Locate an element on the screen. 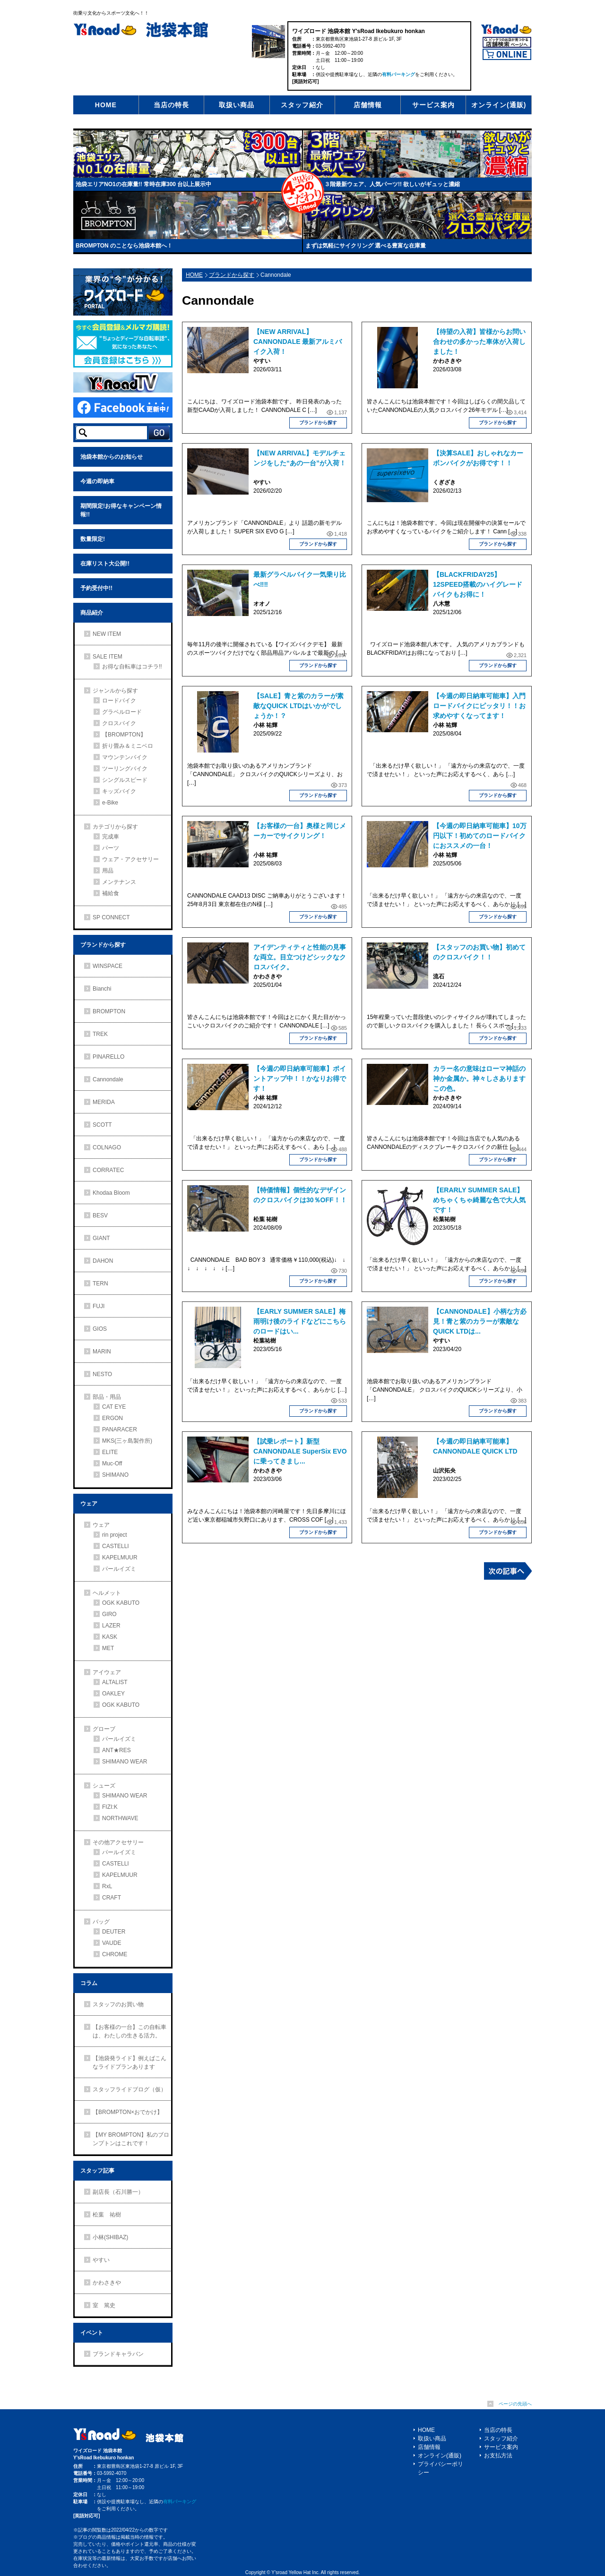 This screenshot has height=2576, width=605. クロスバイク is located at coordinates (119, 723).